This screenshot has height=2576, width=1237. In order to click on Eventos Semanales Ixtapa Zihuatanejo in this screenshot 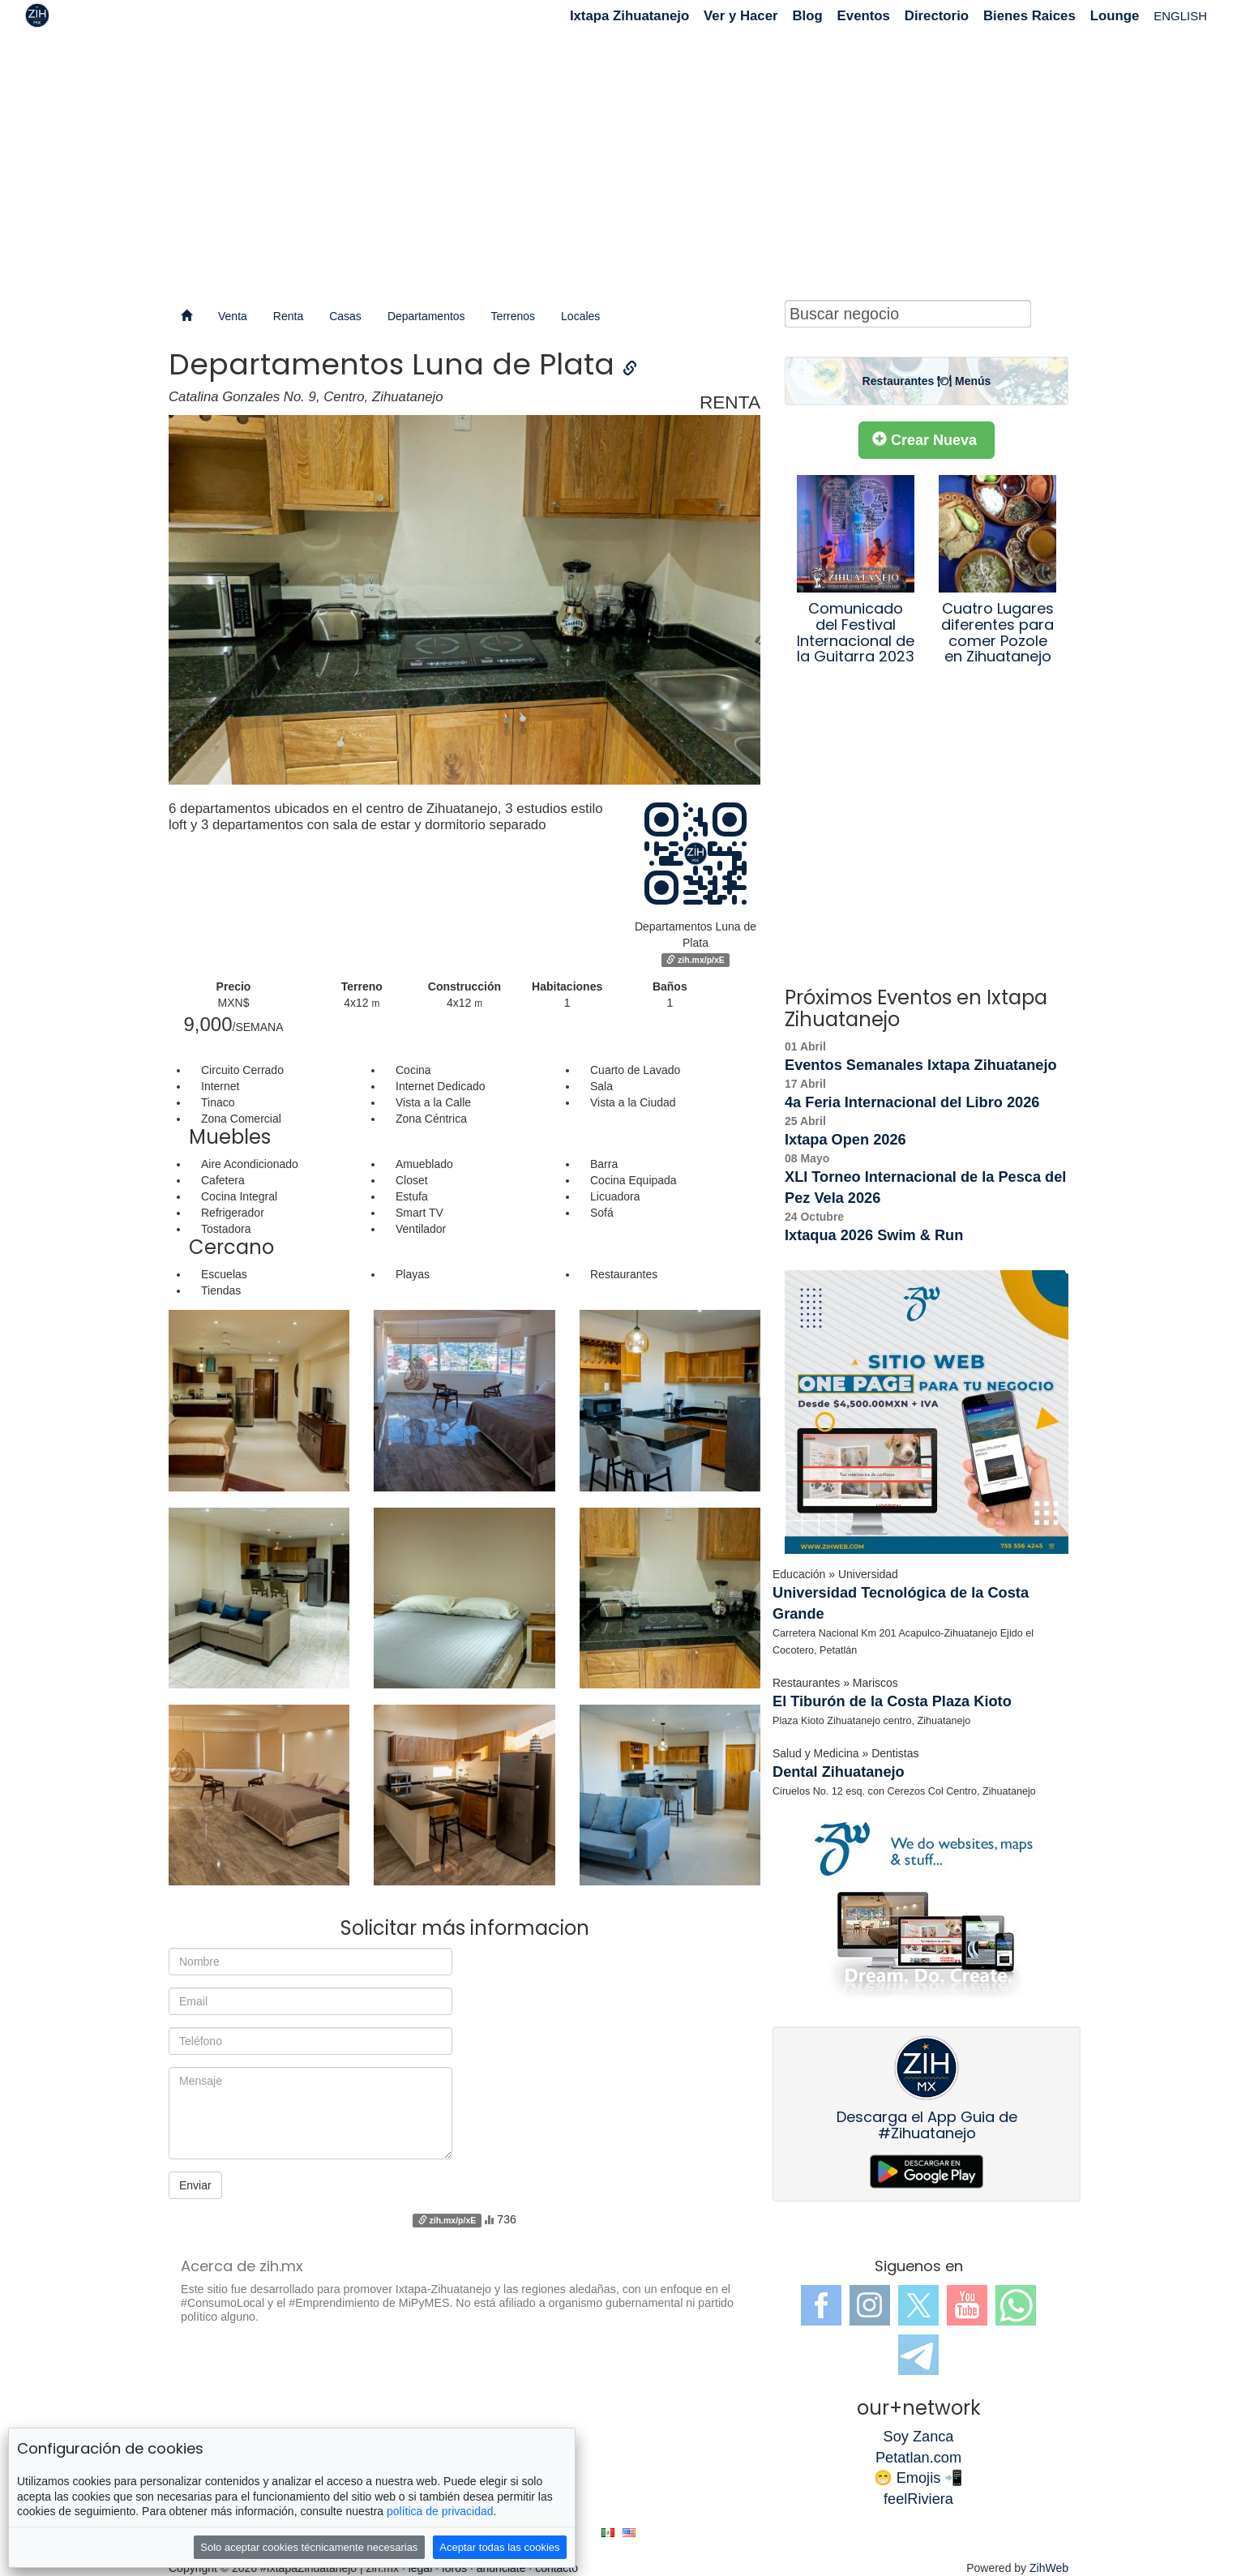, I will do `click(921, 1065)`.